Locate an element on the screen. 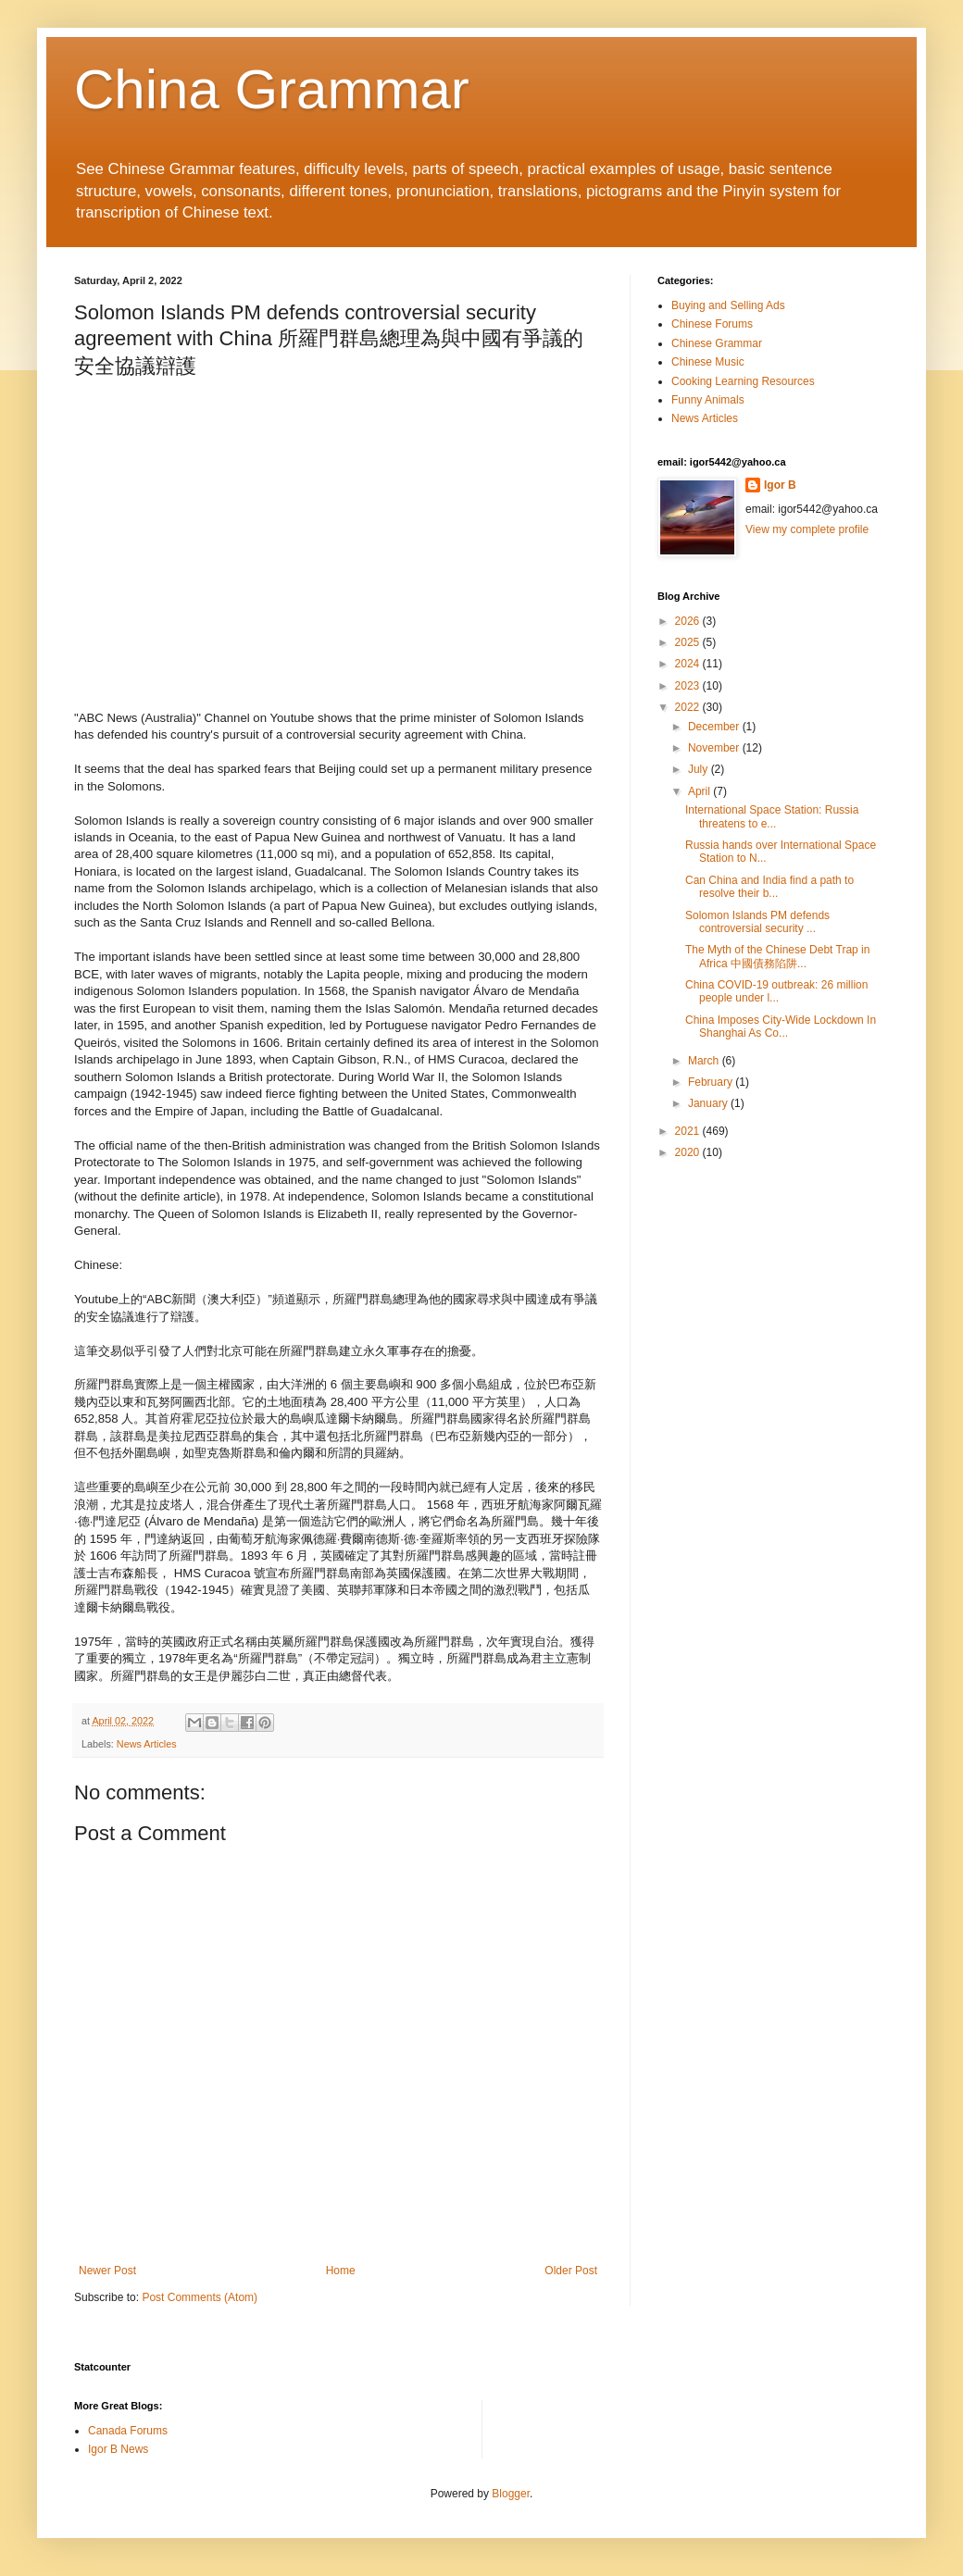 The height and width of the screenshot is (2576, 963). Newer Post is located at coordinates (107, 2270).